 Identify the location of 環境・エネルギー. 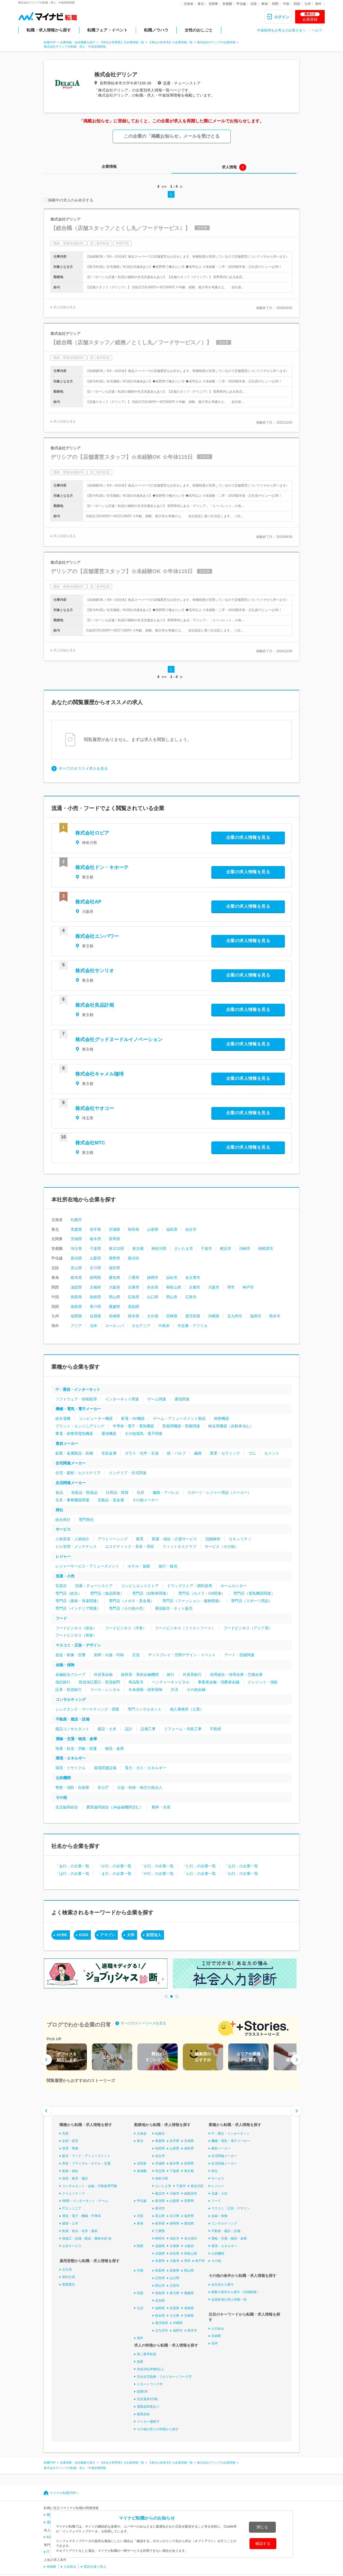
(71, 1758).